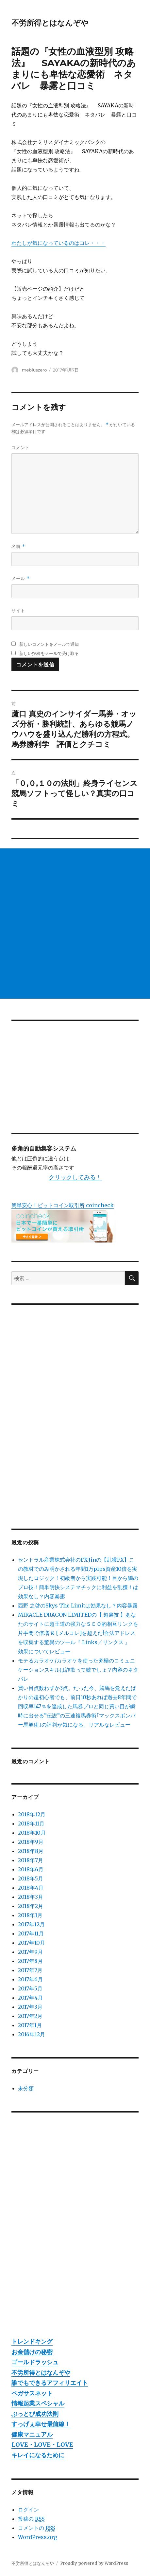  Describe the element at coordinates (58, 243) in the screenshot. I see `わたしが気になっているのはコレ・・・` at that location.